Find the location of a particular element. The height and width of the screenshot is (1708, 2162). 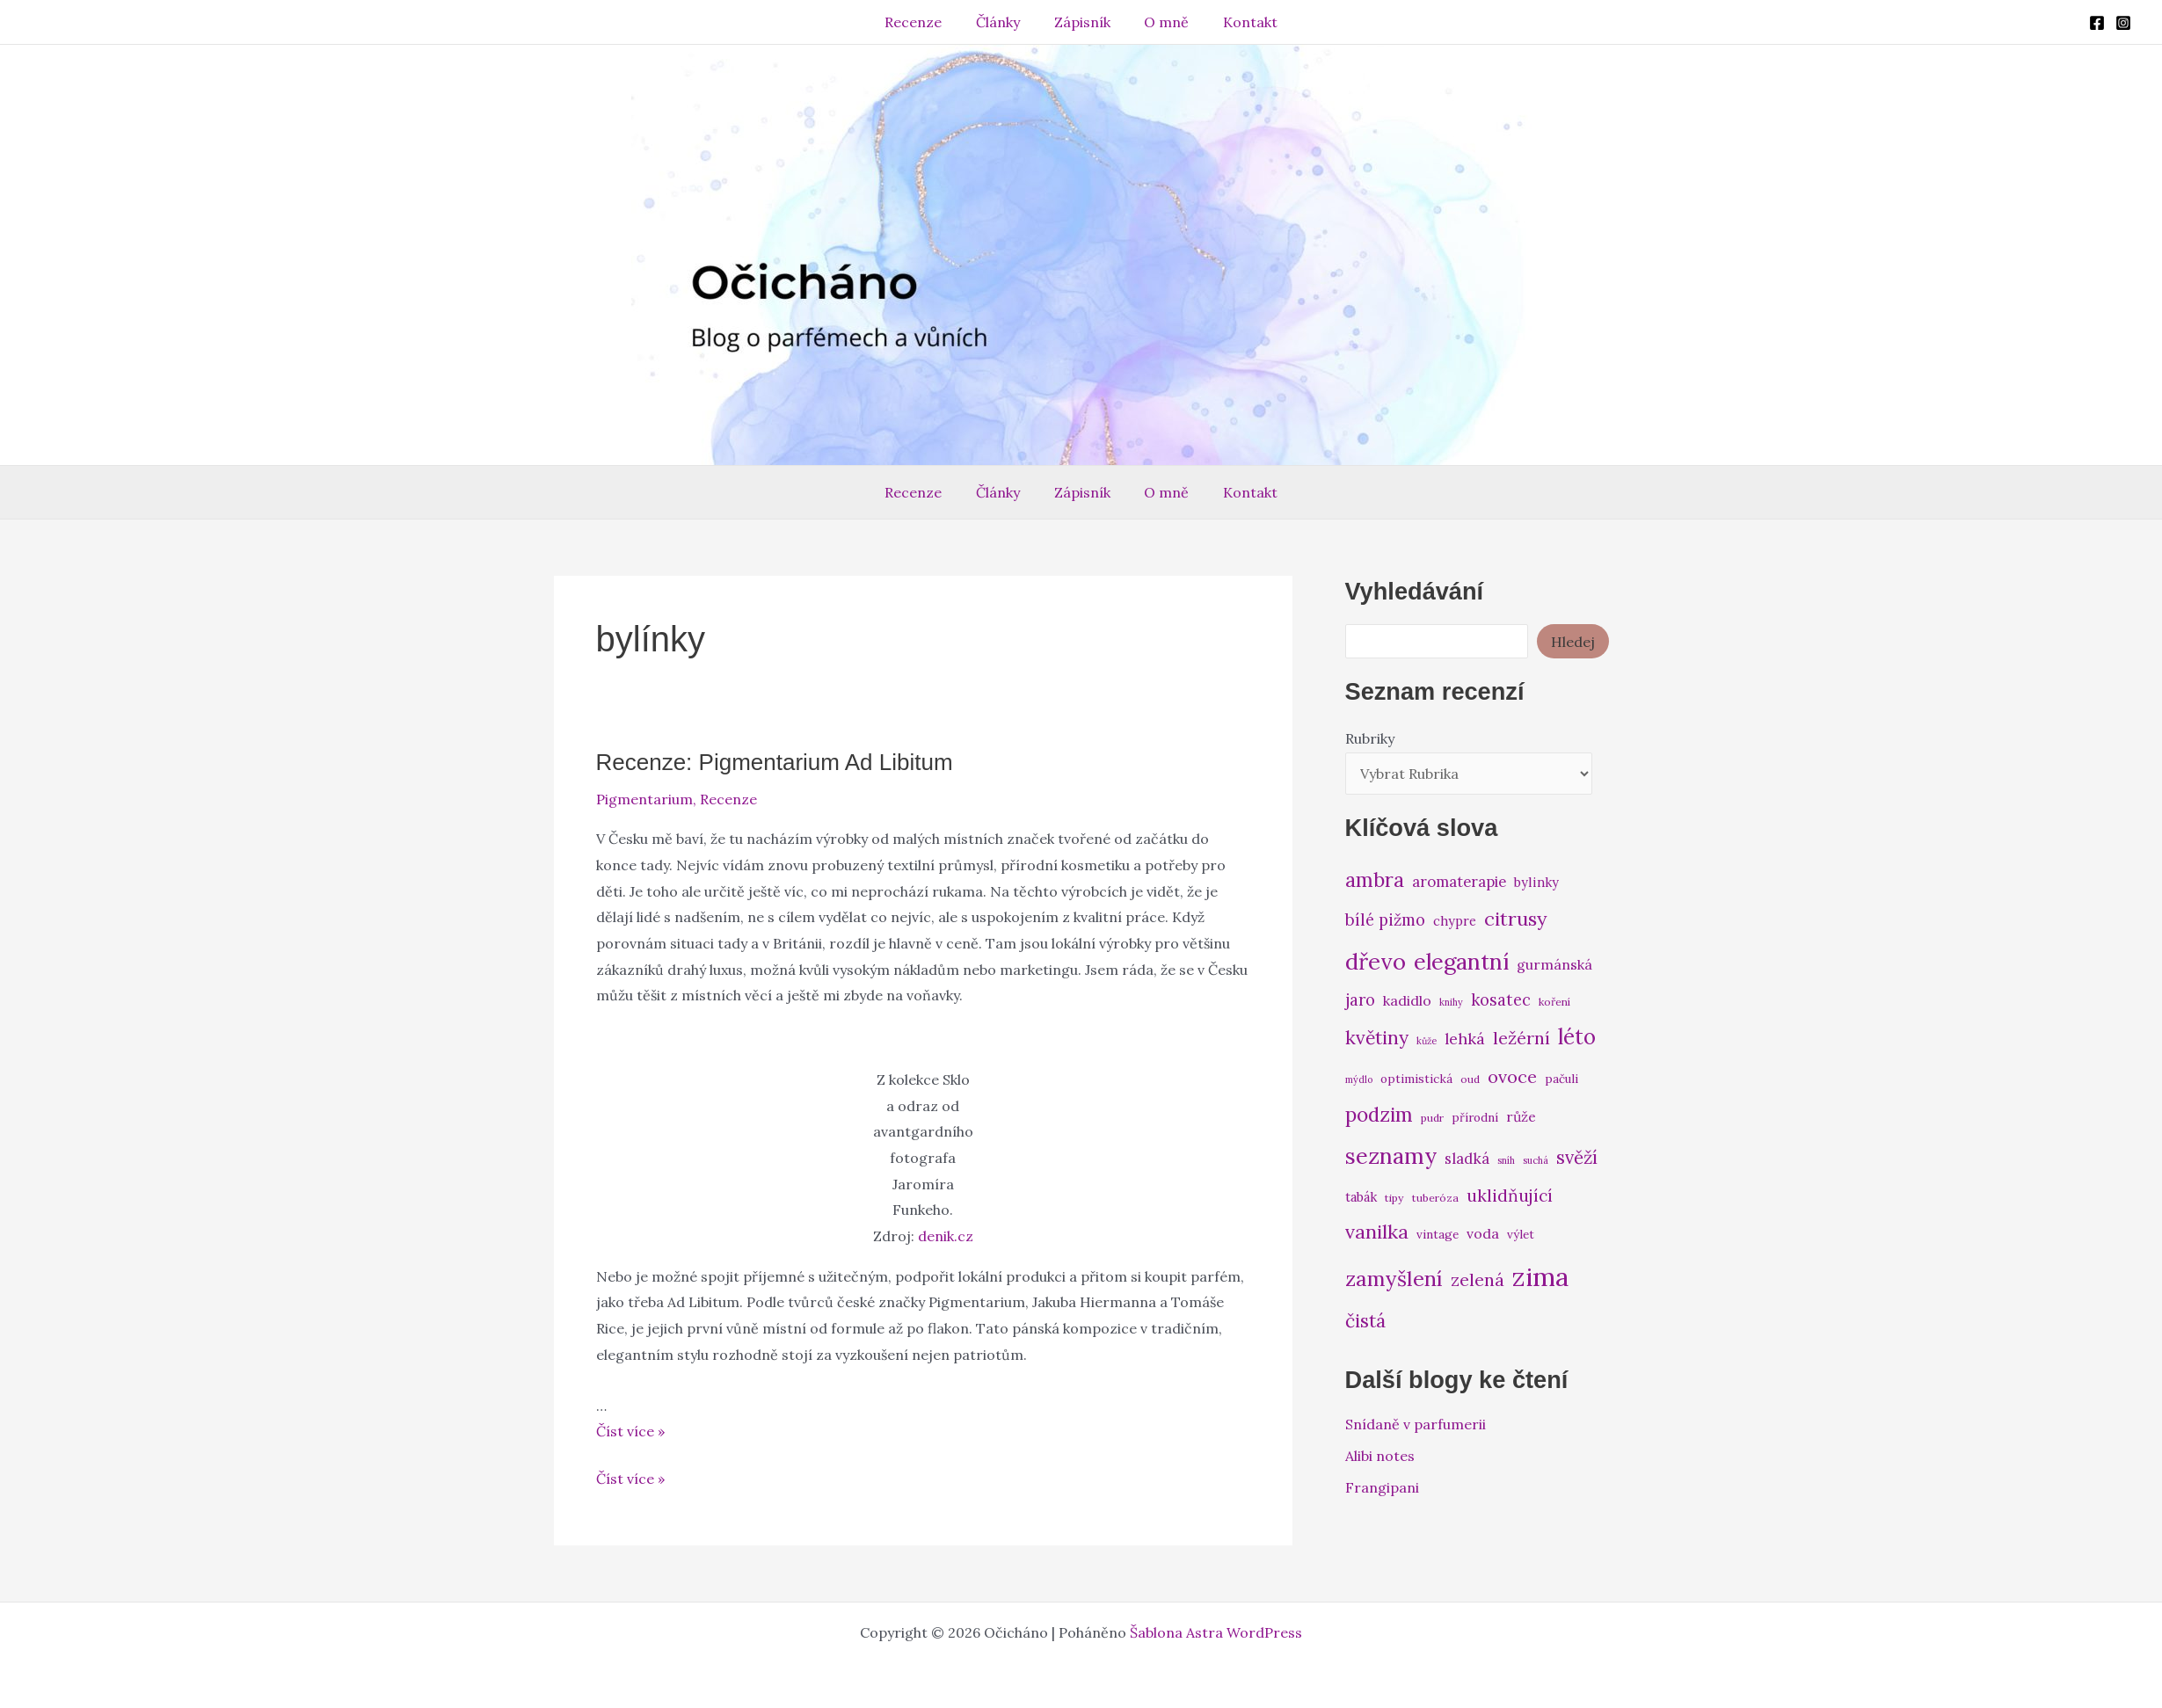

mýdlo [mýdlo (5 položek)] is located at coordinates (1358, 1079).